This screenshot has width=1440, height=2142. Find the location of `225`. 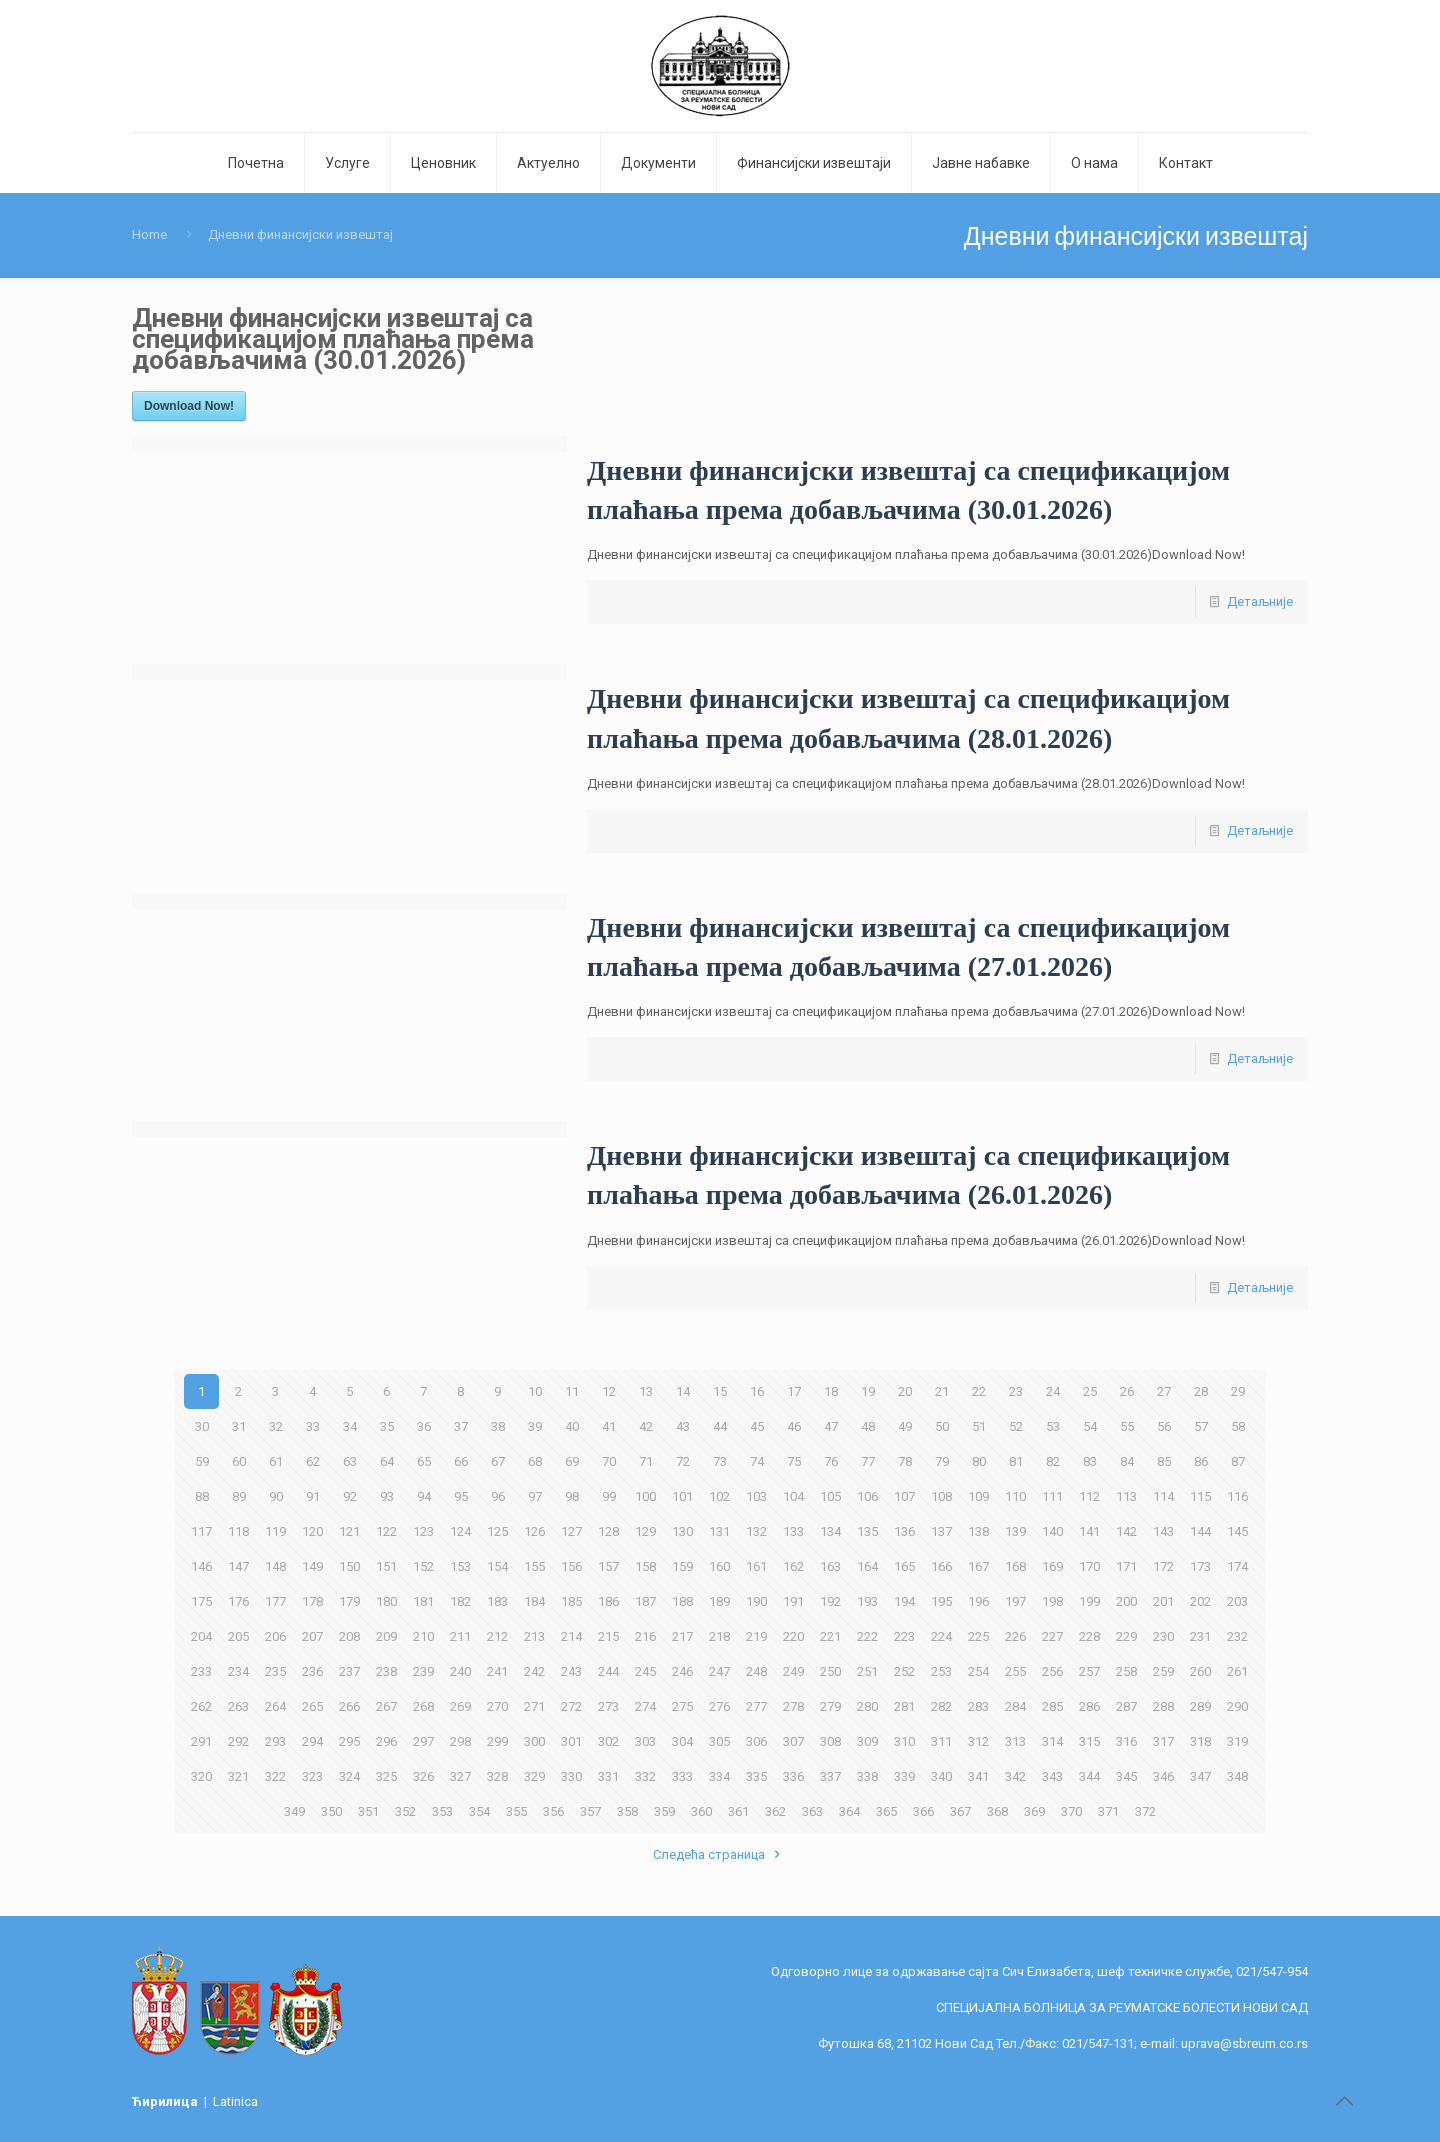

225 is located at coordinates (978, 1636).